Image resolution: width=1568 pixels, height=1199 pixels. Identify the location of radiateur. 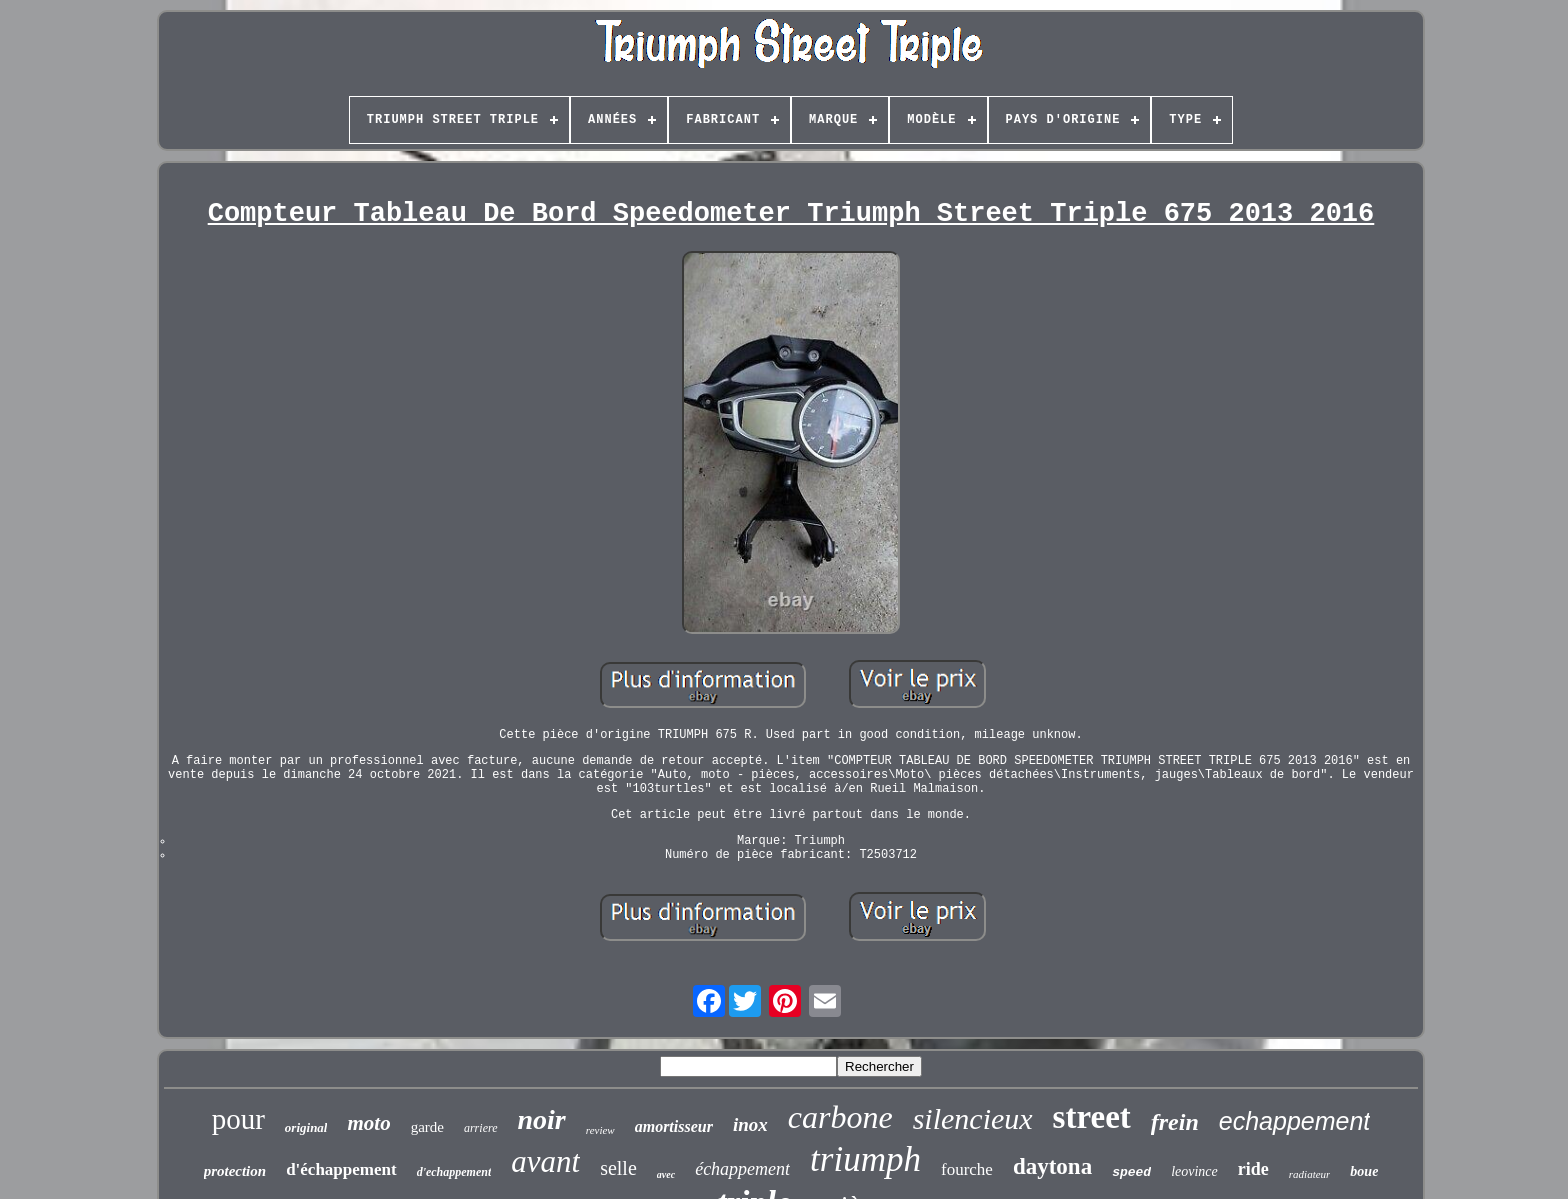
(1310, 1174).